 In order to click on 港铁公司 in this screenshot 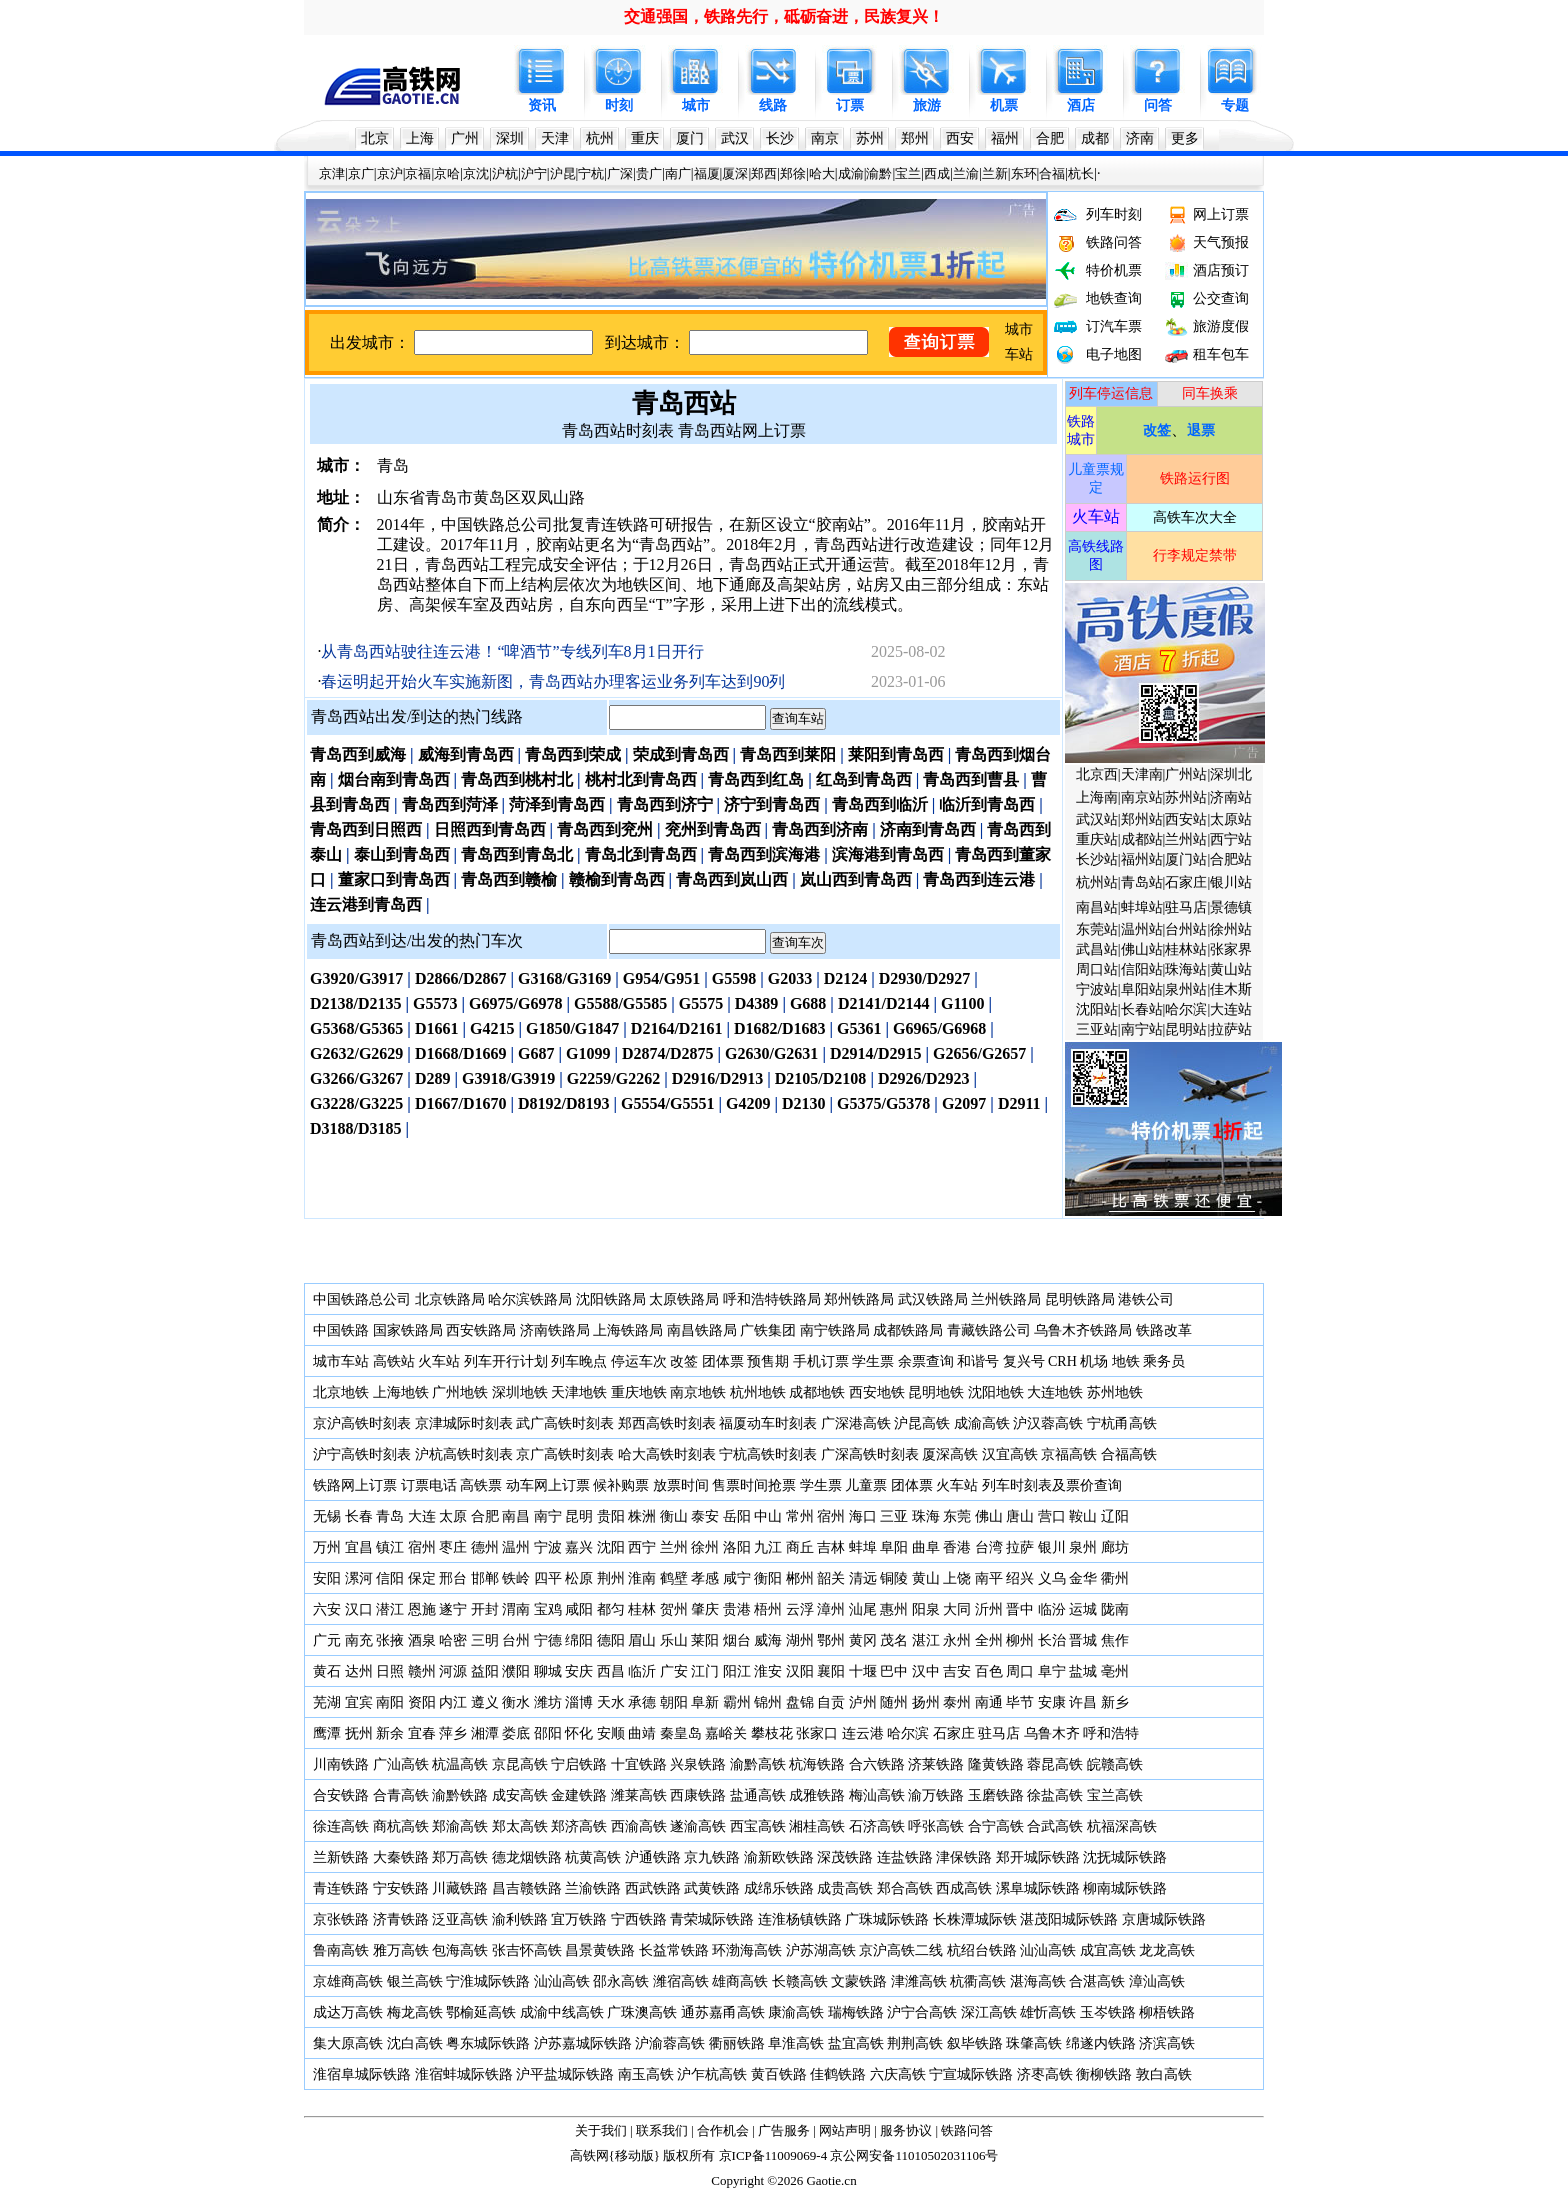, I will do `click(1146, 1299)`.